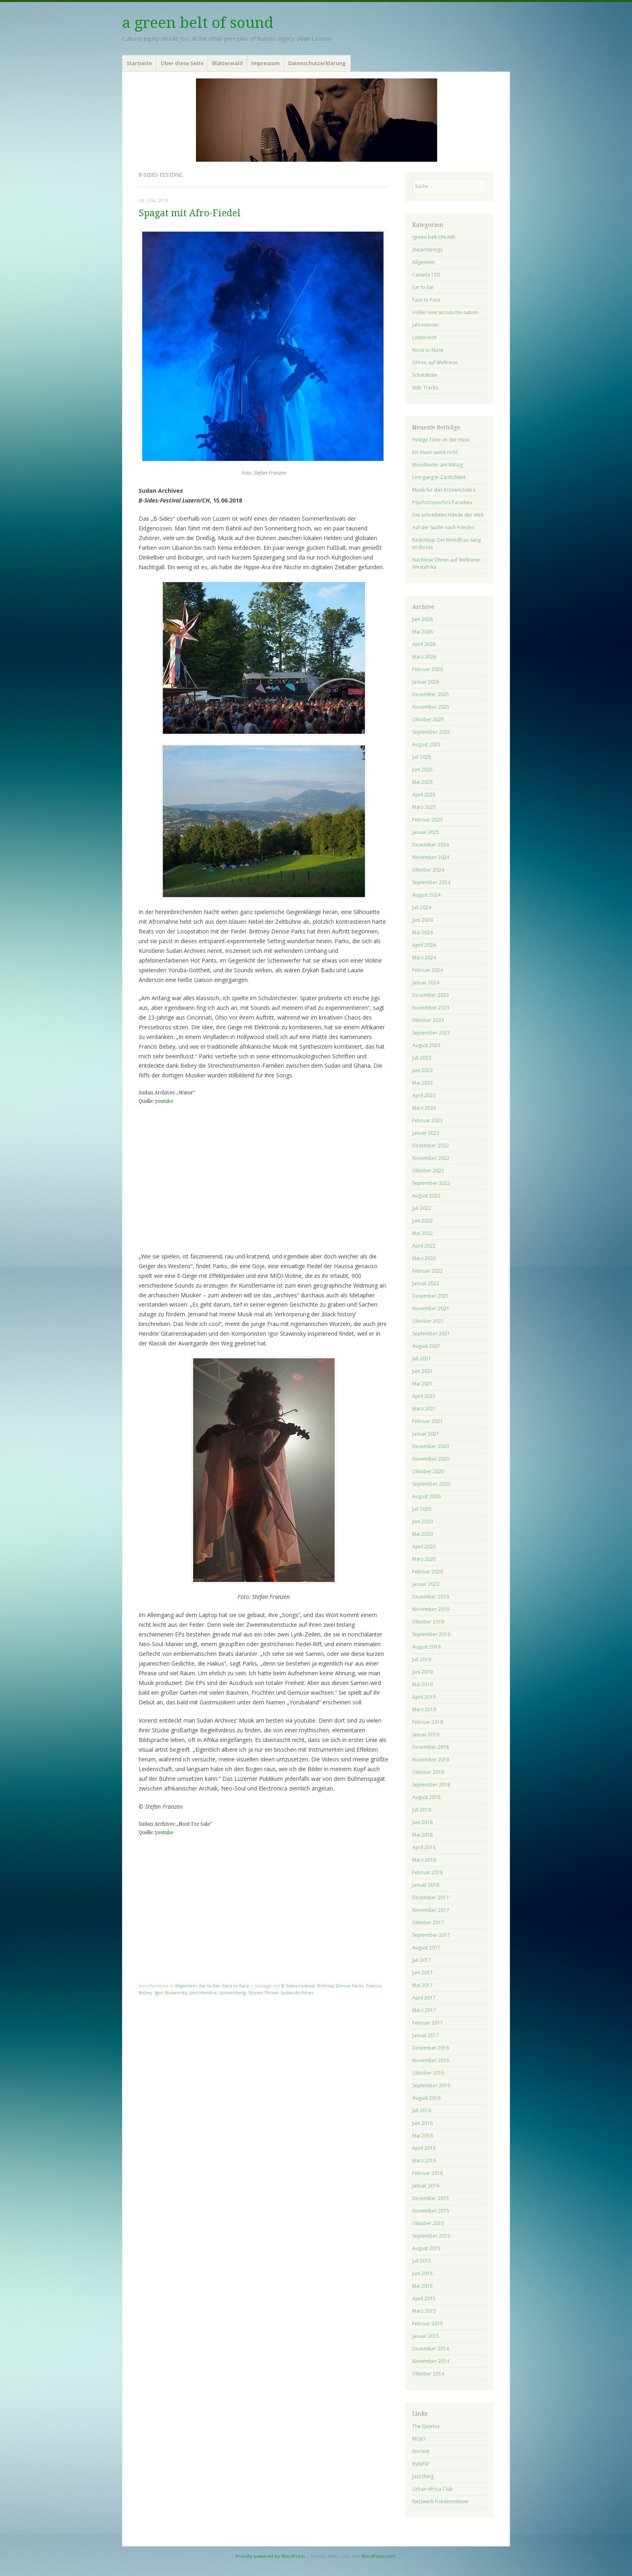  Describe the element at coordinates (424, 1245) in the screenshot. I see `April 2022` at that location.